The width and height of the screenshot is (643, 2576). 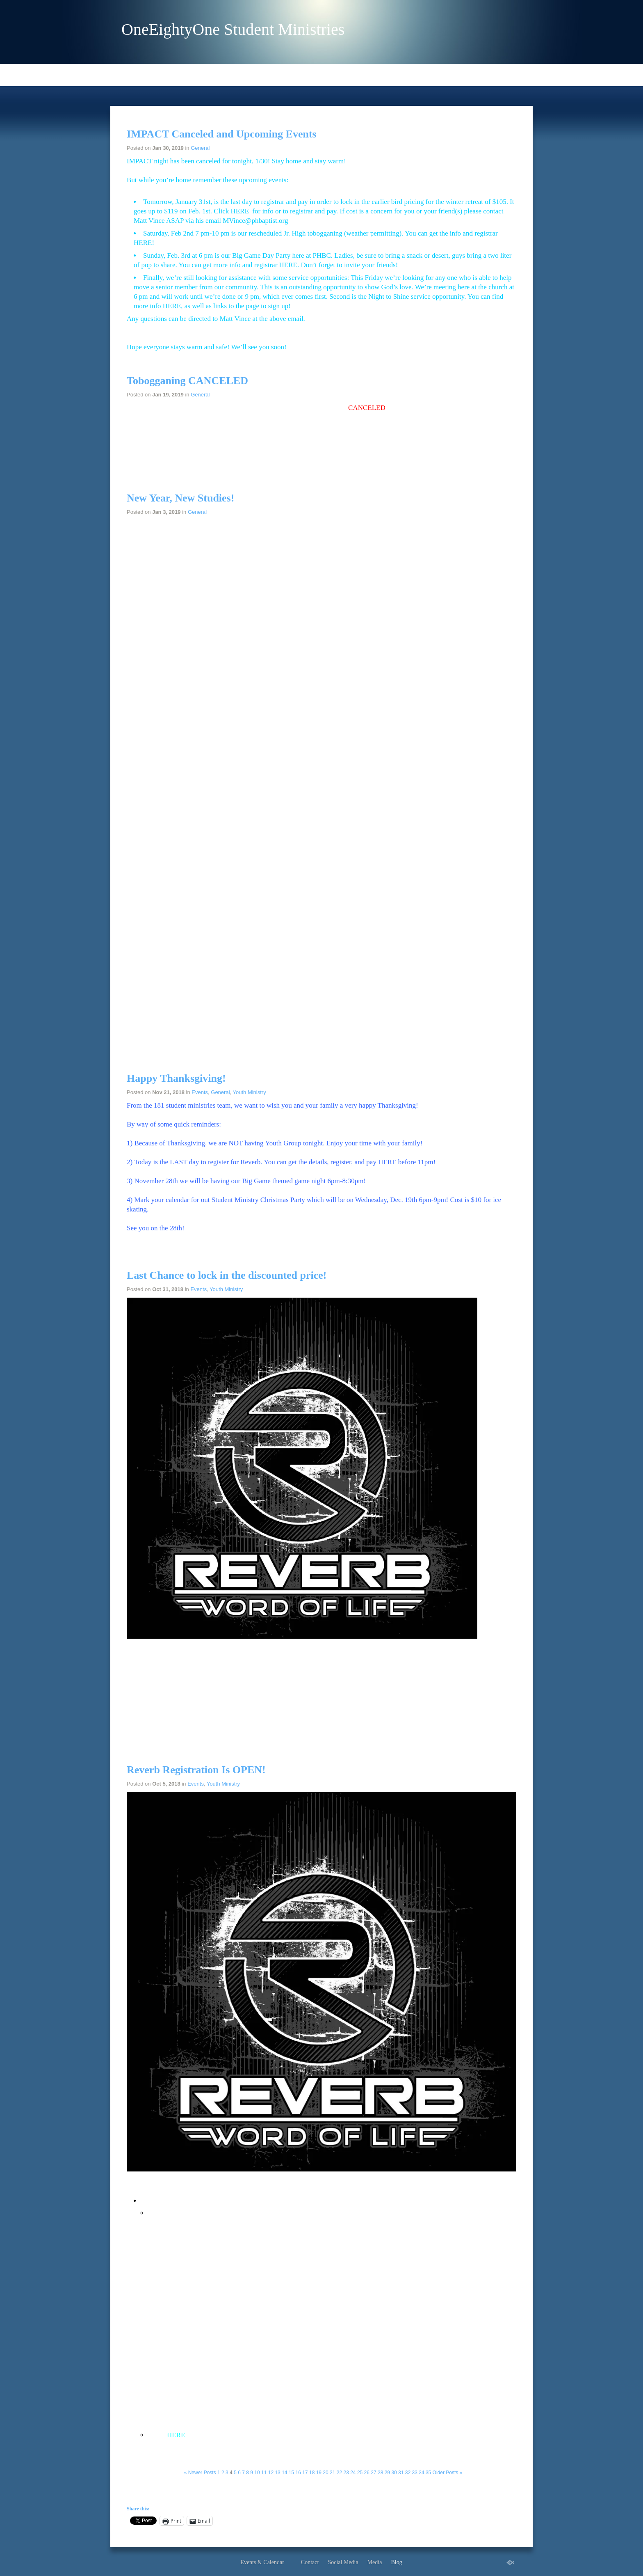 I want to click on Tobogganing CANCELED, so click(x=187, y=381).